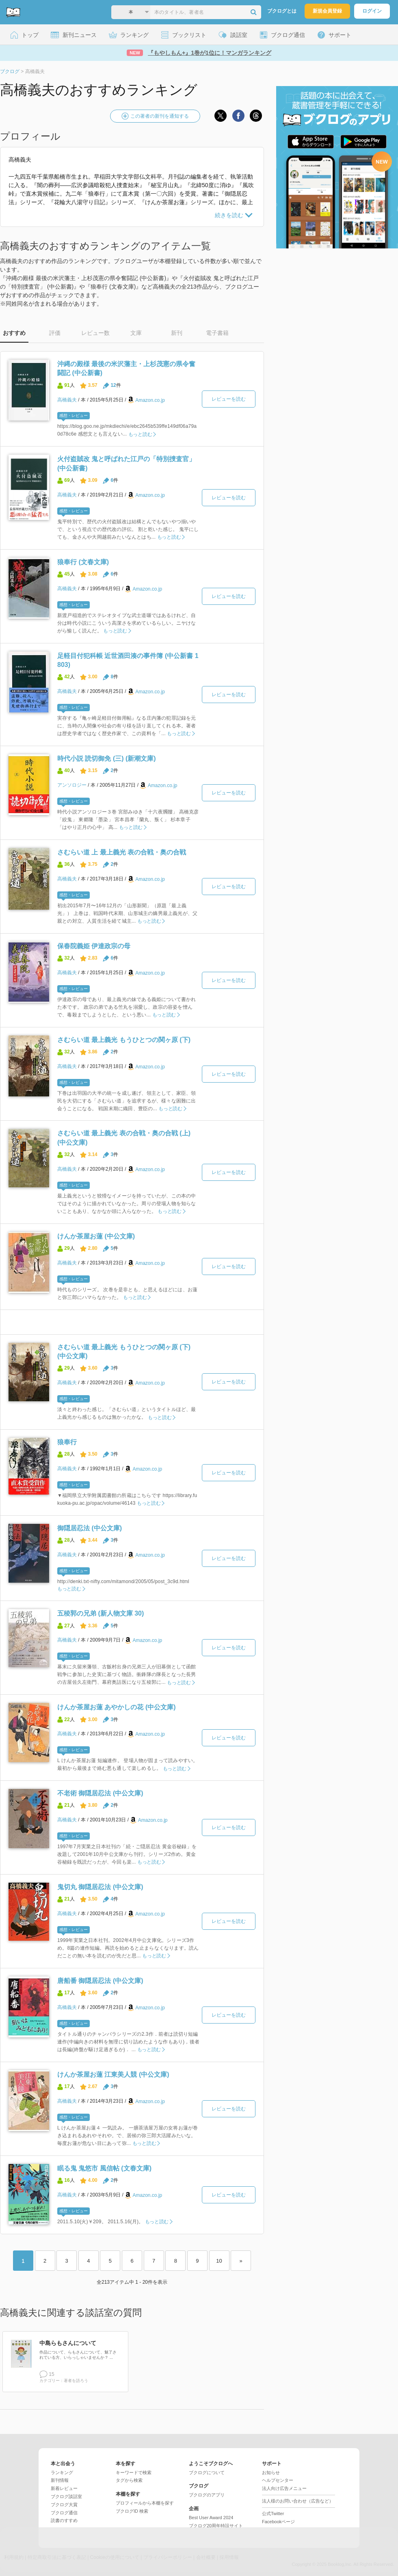 This screenshot has height=2576, width=398. What do you see at coordinates (211, 2517) in the screenshot?
I see `Best User Award 2024` at bounding box center [211, 2517].